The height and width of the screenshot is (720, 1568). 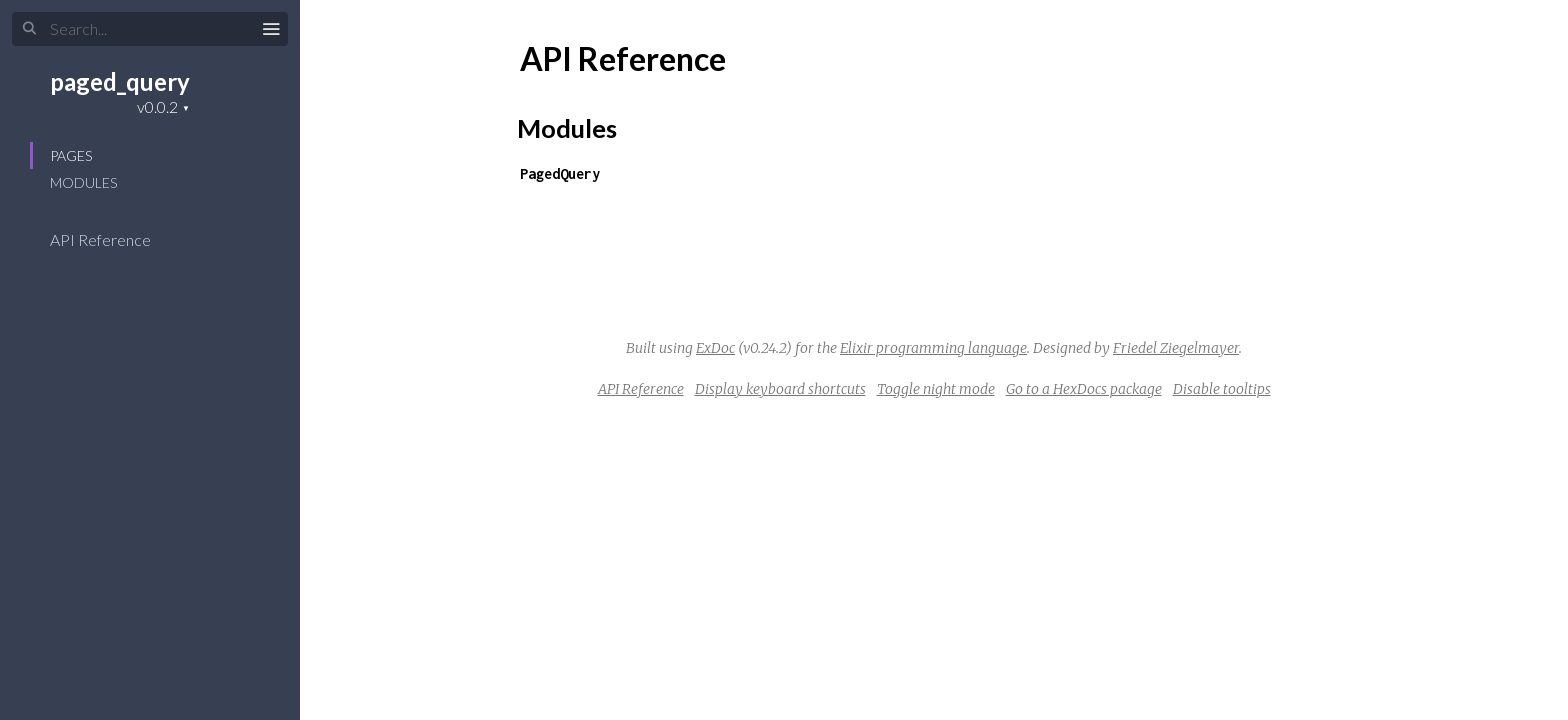 What do you see at coordinates (1084, 389) in the screenshot?
I see `Go to a HexDocs package` at bounding box center [1084, 389].